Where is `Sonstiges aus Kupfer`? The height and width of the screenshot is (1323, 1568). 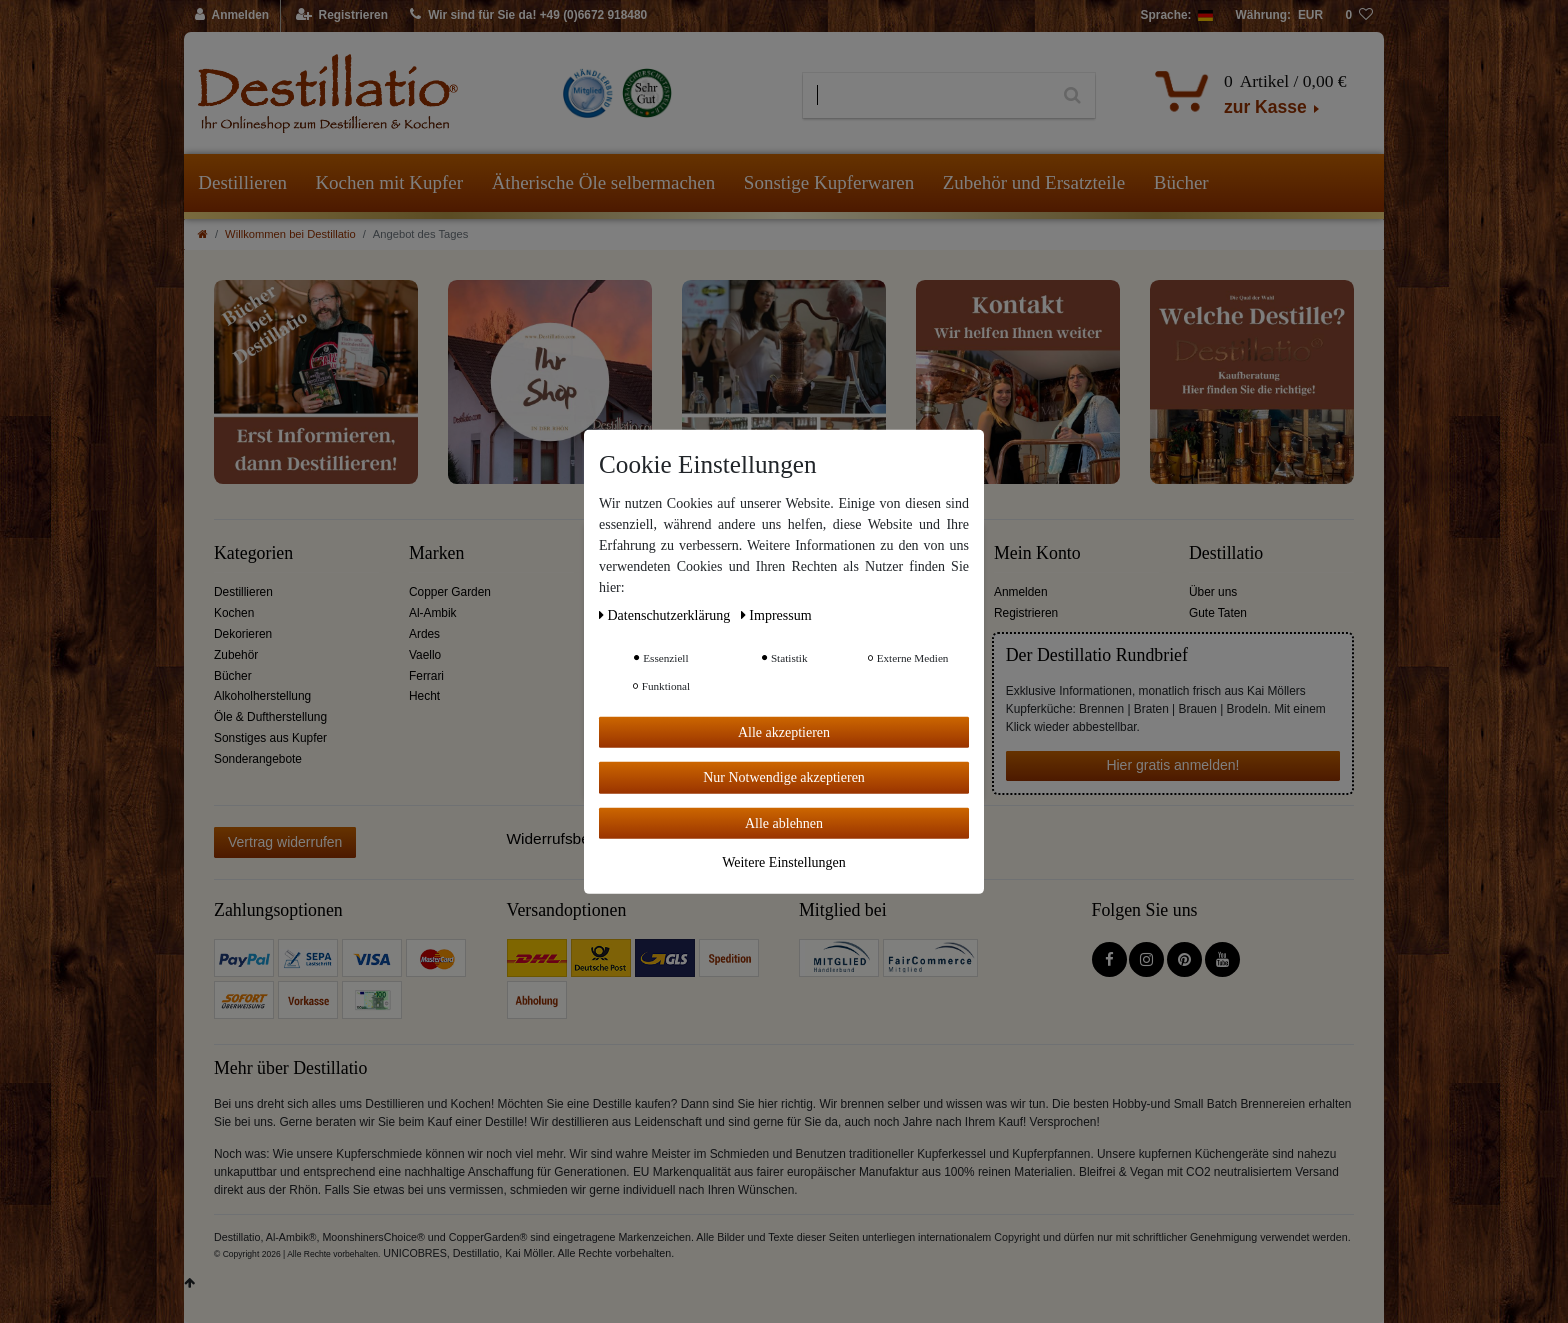 Sonstiges aus Kupfer is located at coordinates (270, 738).